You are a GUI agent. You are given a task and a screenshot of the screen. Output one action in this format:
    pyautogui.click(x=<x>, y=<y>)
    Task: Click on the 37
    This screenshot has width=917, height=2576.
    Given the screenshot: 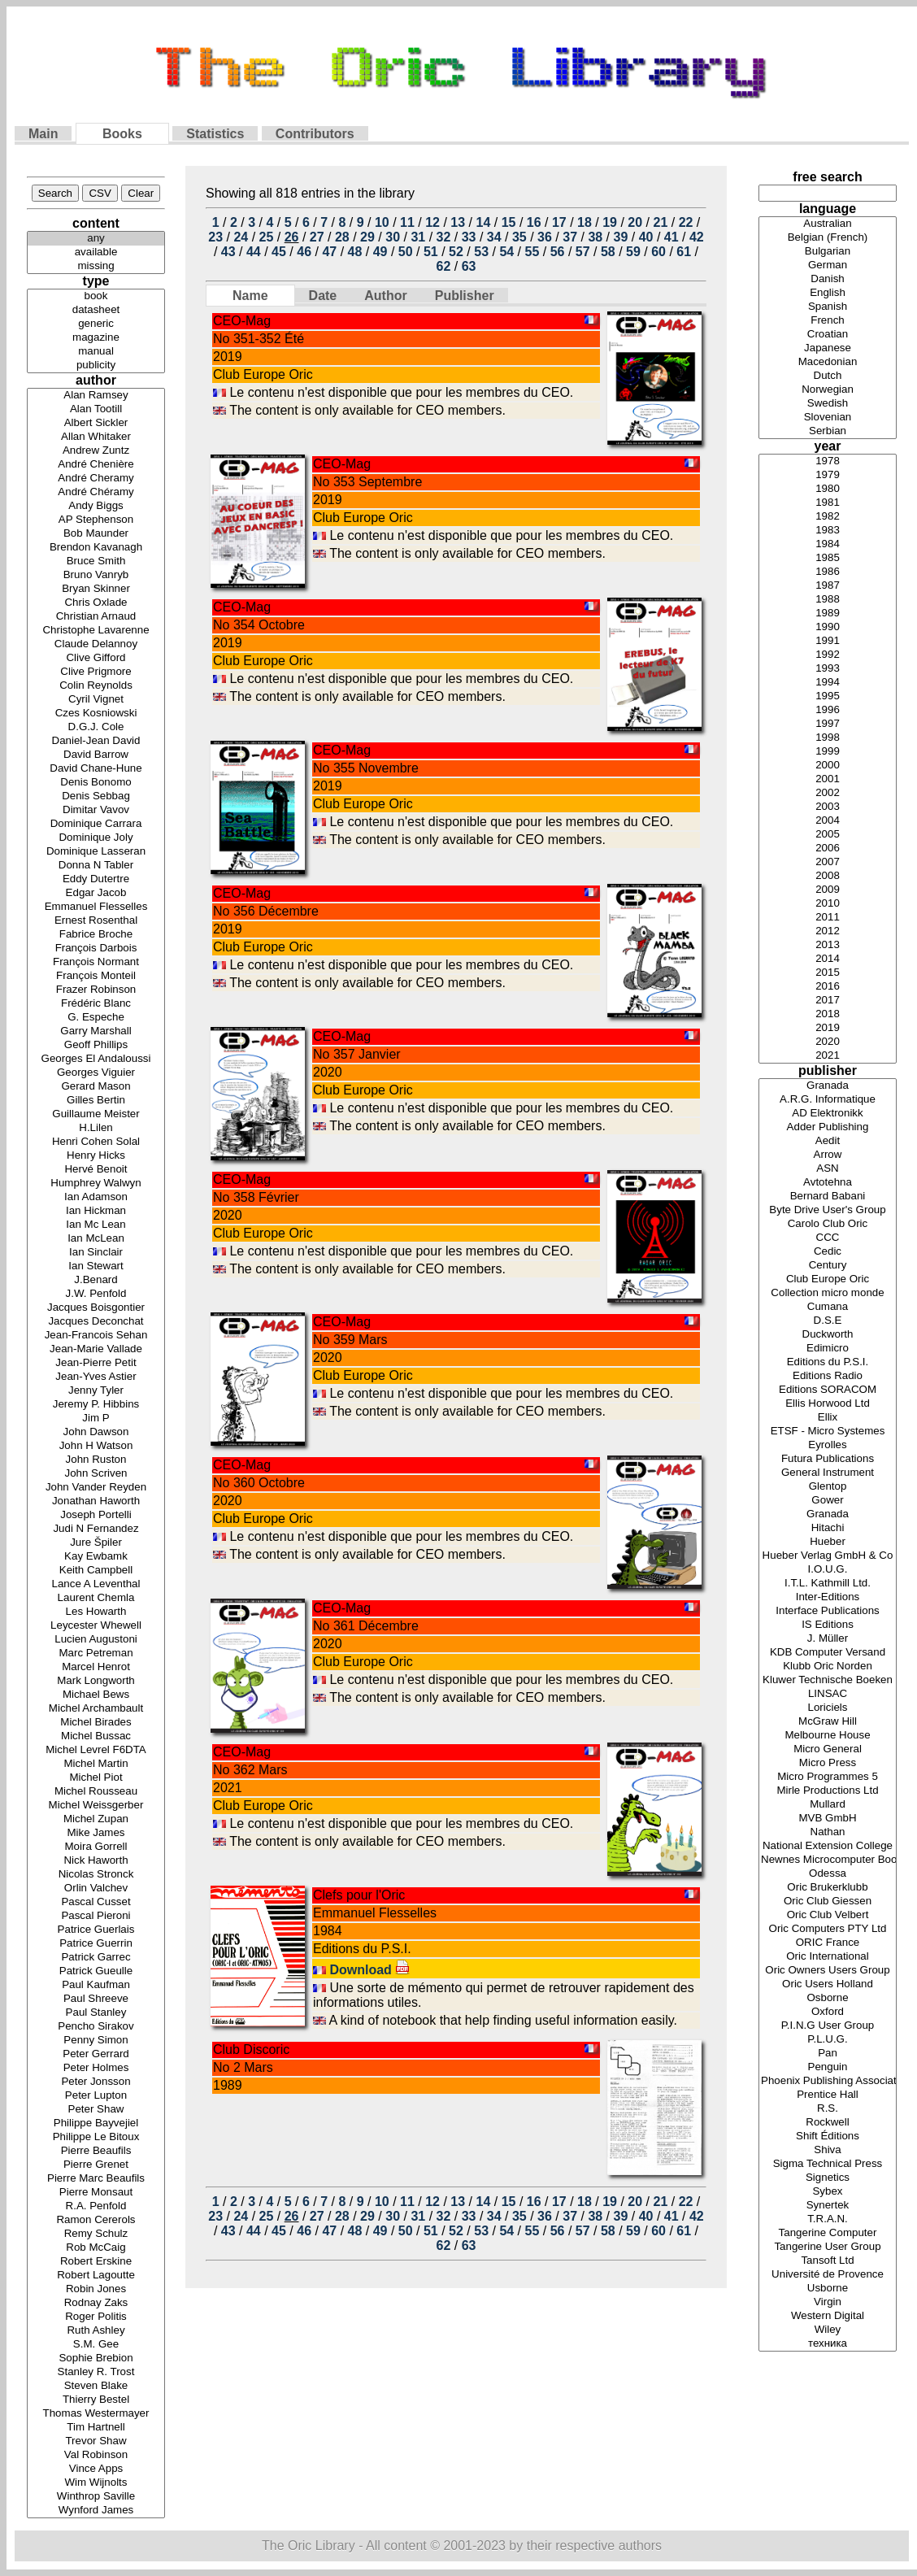 What is the action you would take?
    pyautogui.click(x=570, y=237)
    